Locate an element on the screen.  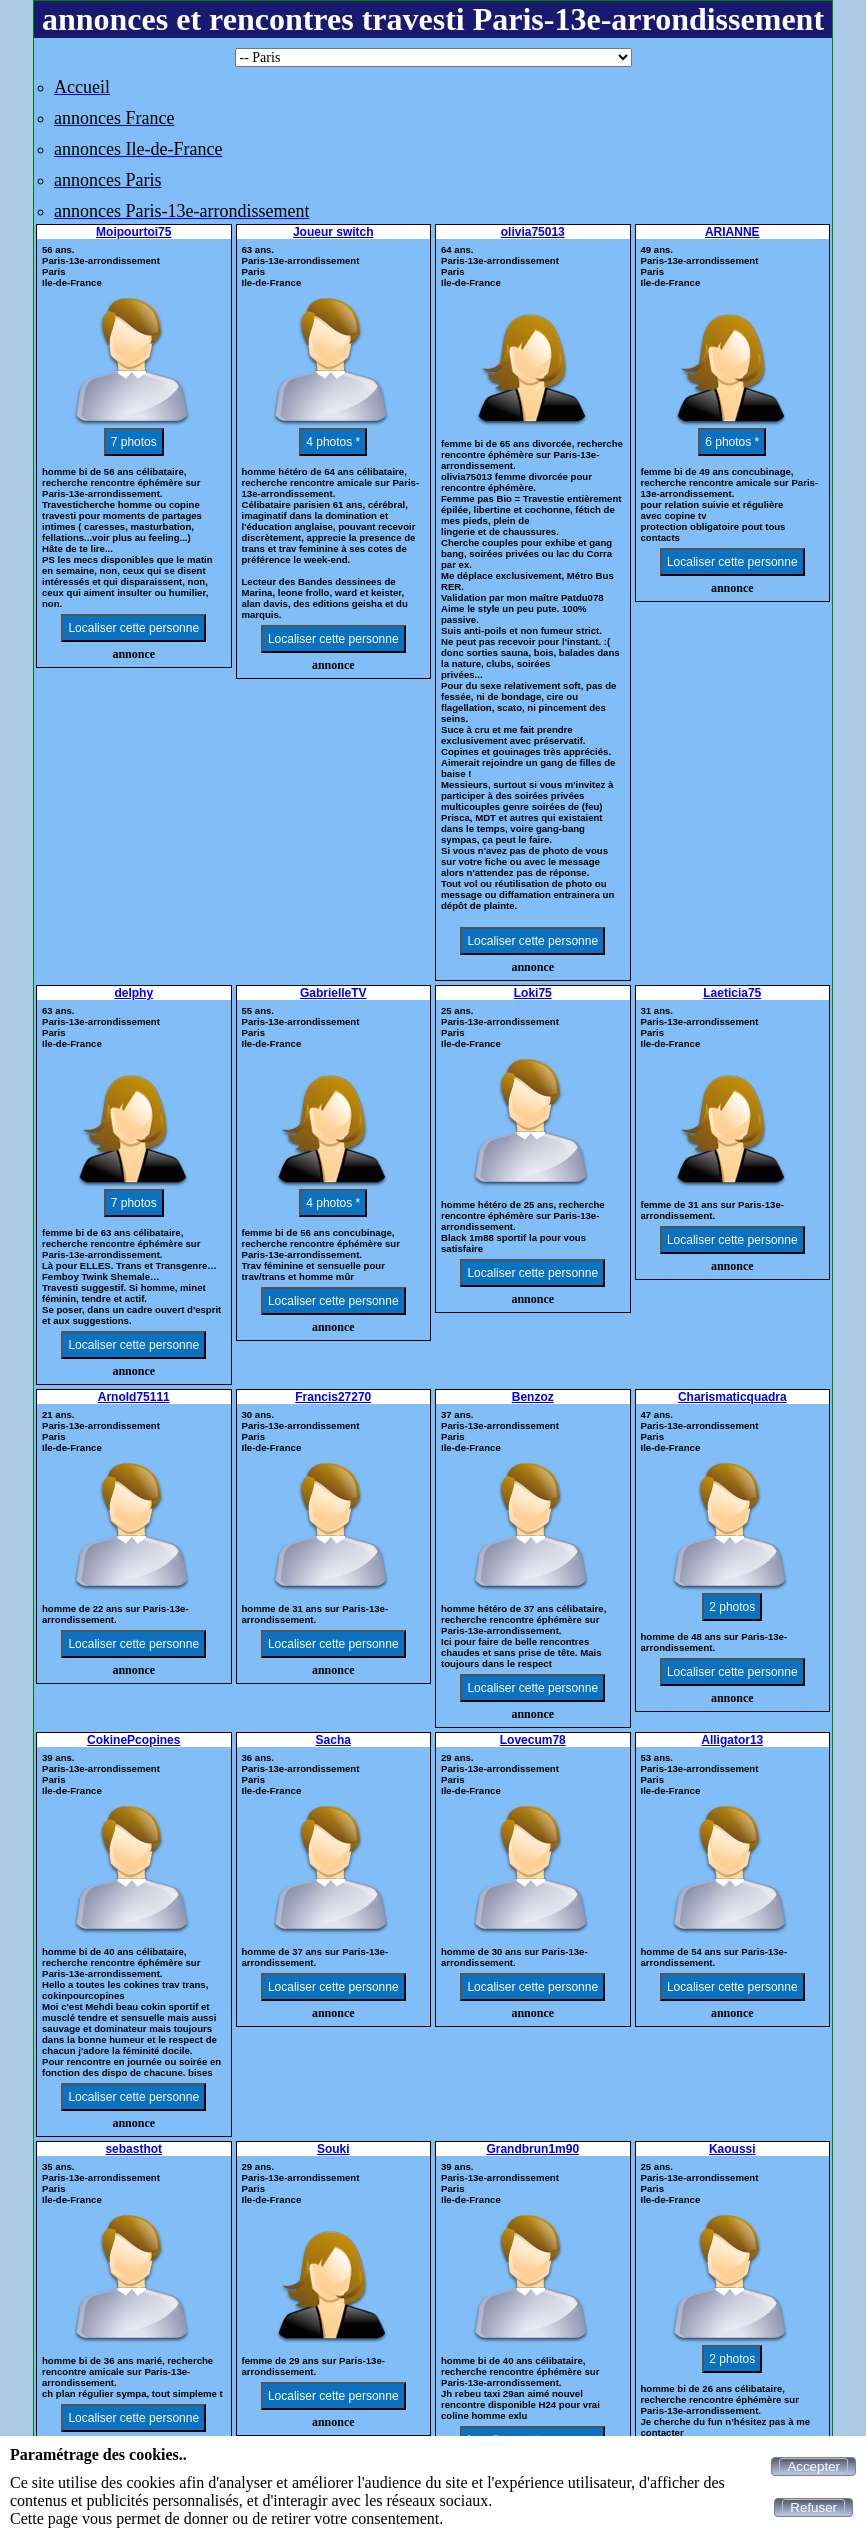
Loki75 is located at coordinates (533, 993).